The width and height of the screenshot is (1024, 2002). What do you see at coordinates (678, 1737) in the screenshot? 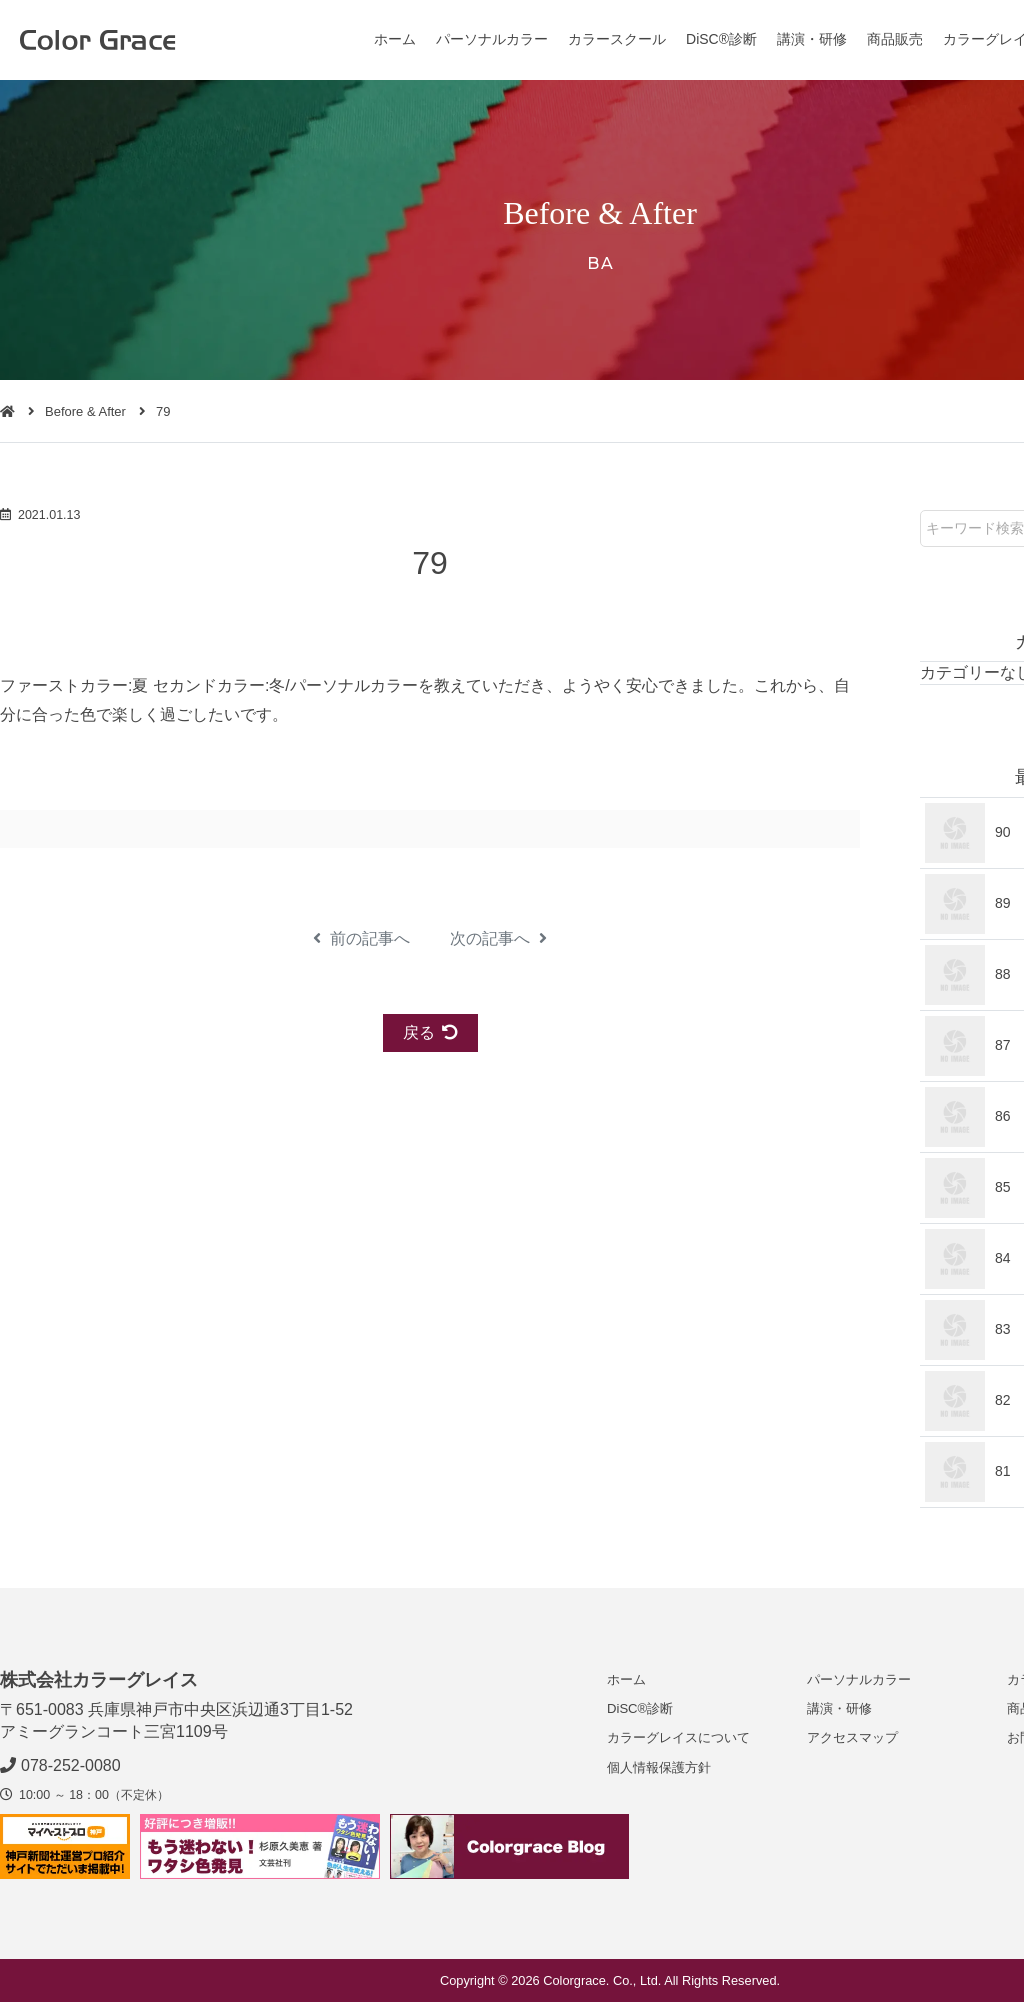
I see `カラーグレイスについて` at bounding box center [678, 1737].